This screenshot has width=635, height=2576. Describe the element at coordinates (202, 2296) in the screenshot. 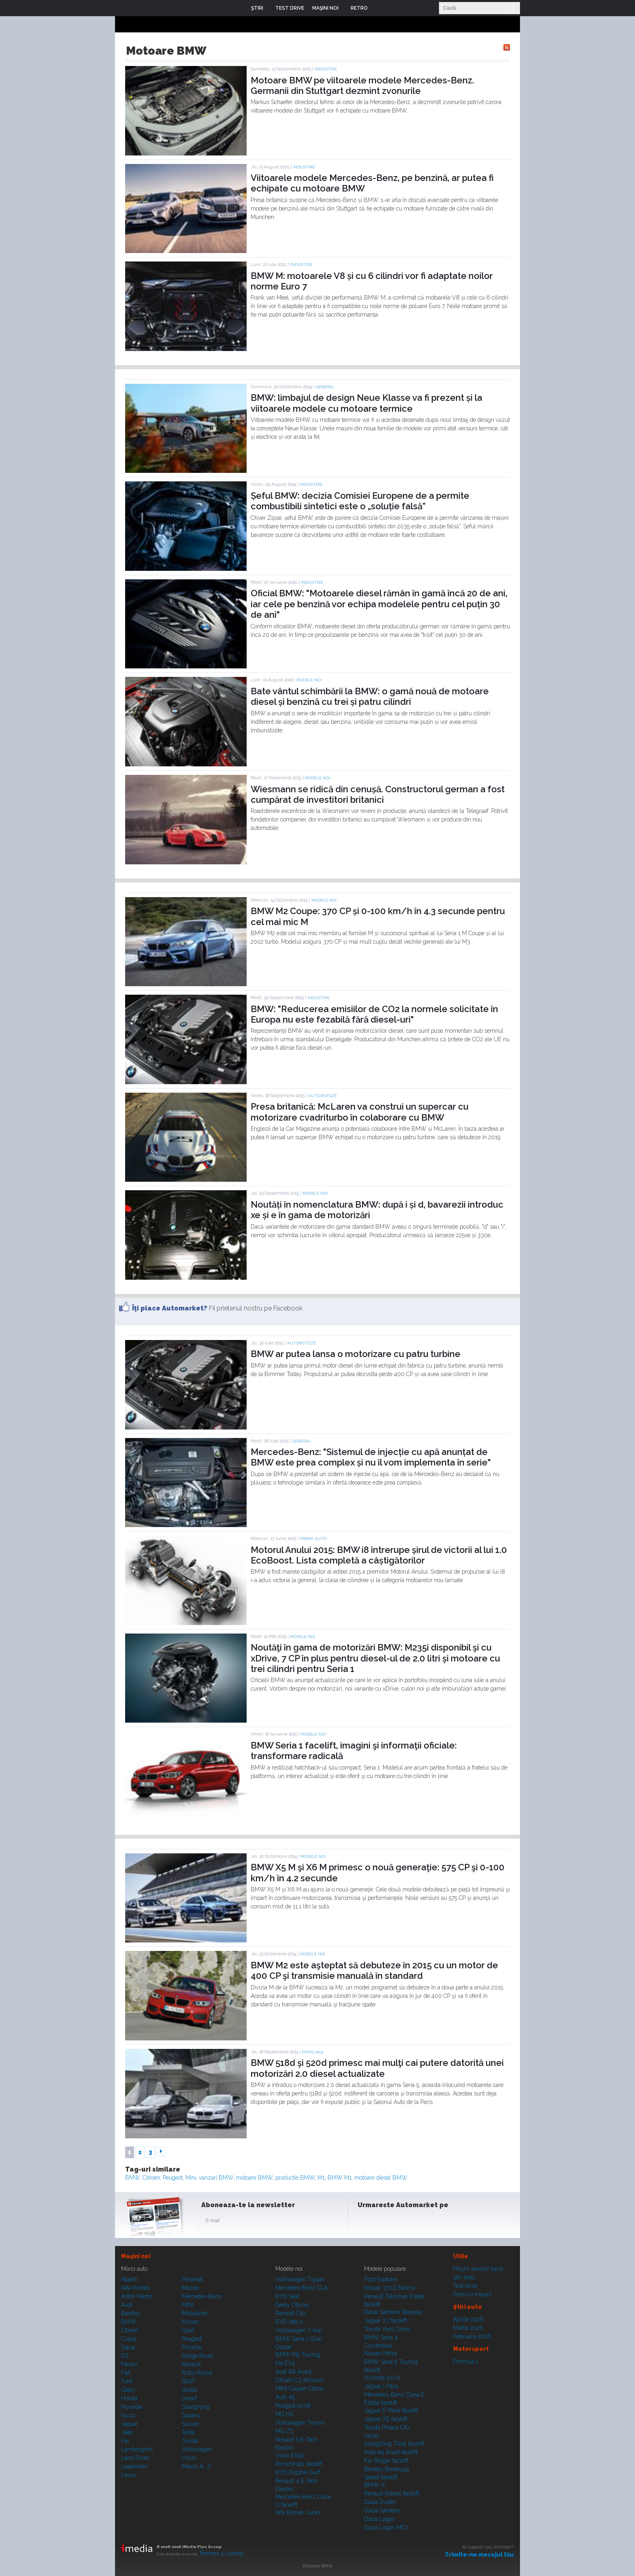

I see `Mercedes-Benz` at that location.